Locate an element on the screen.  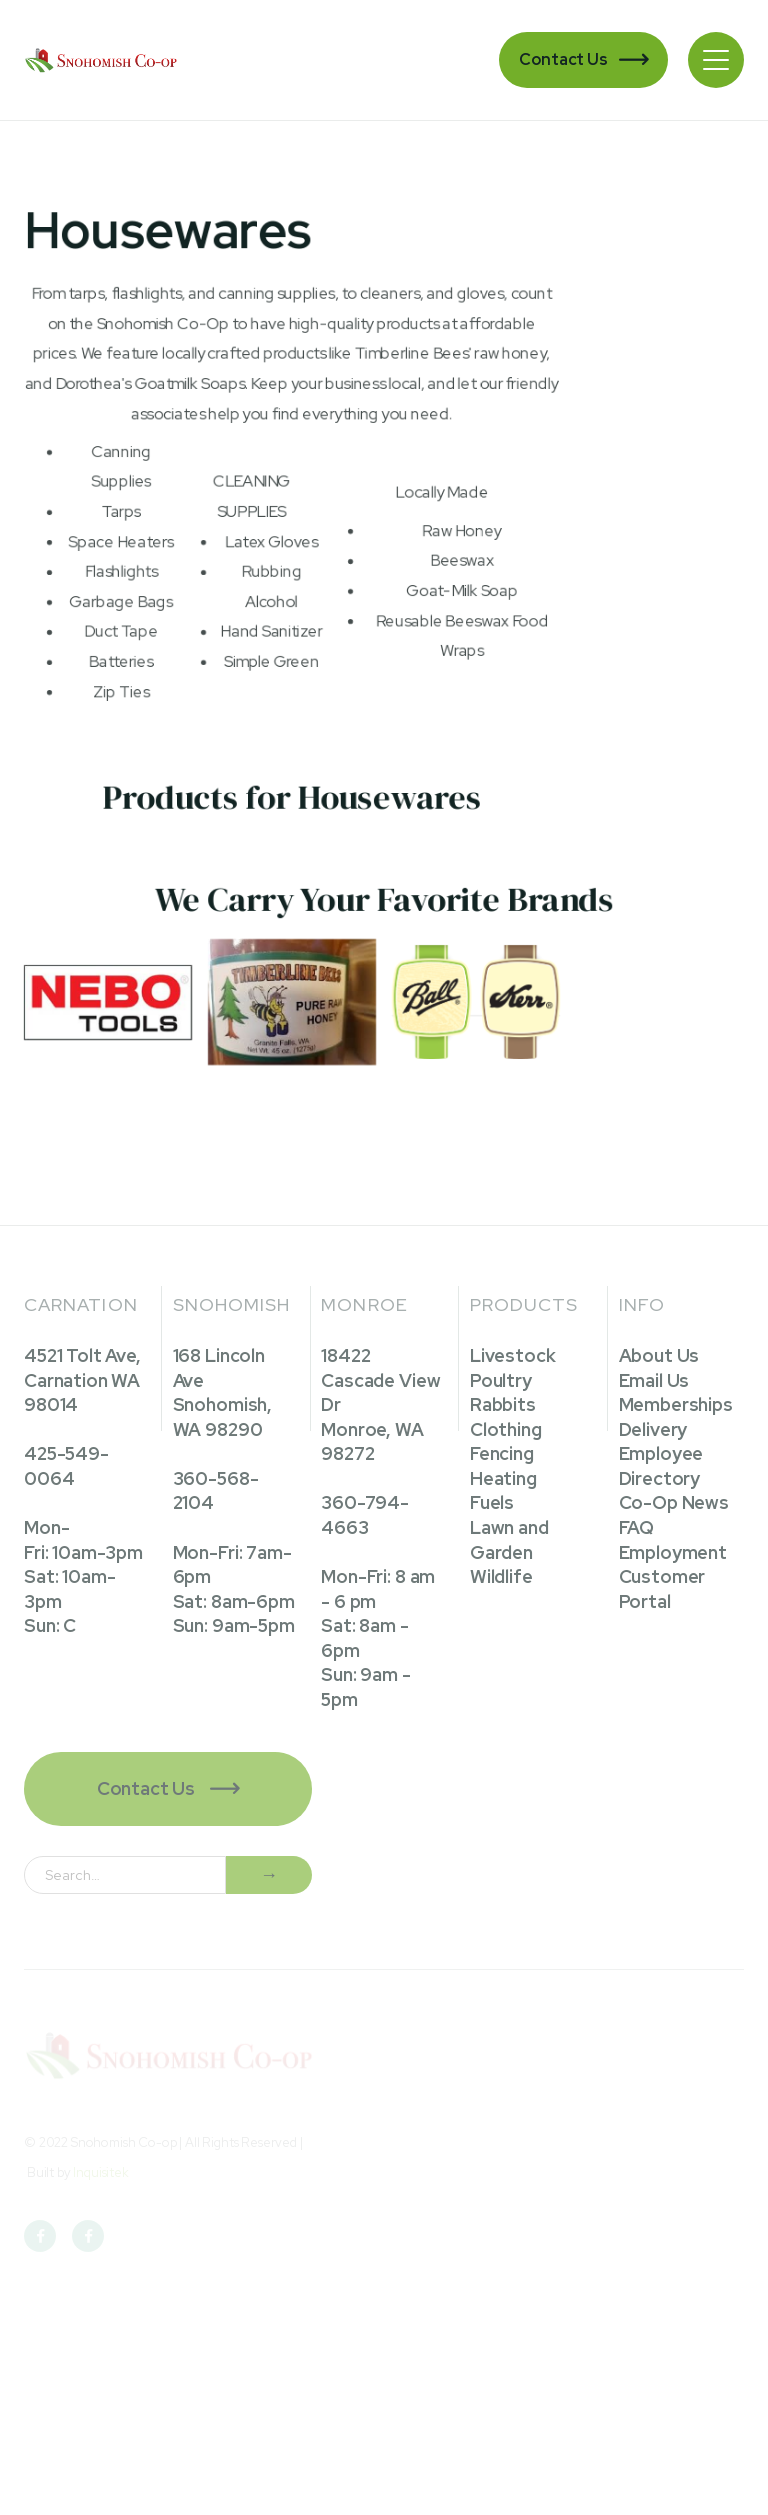
[button] is located at coordinates (716, 60).